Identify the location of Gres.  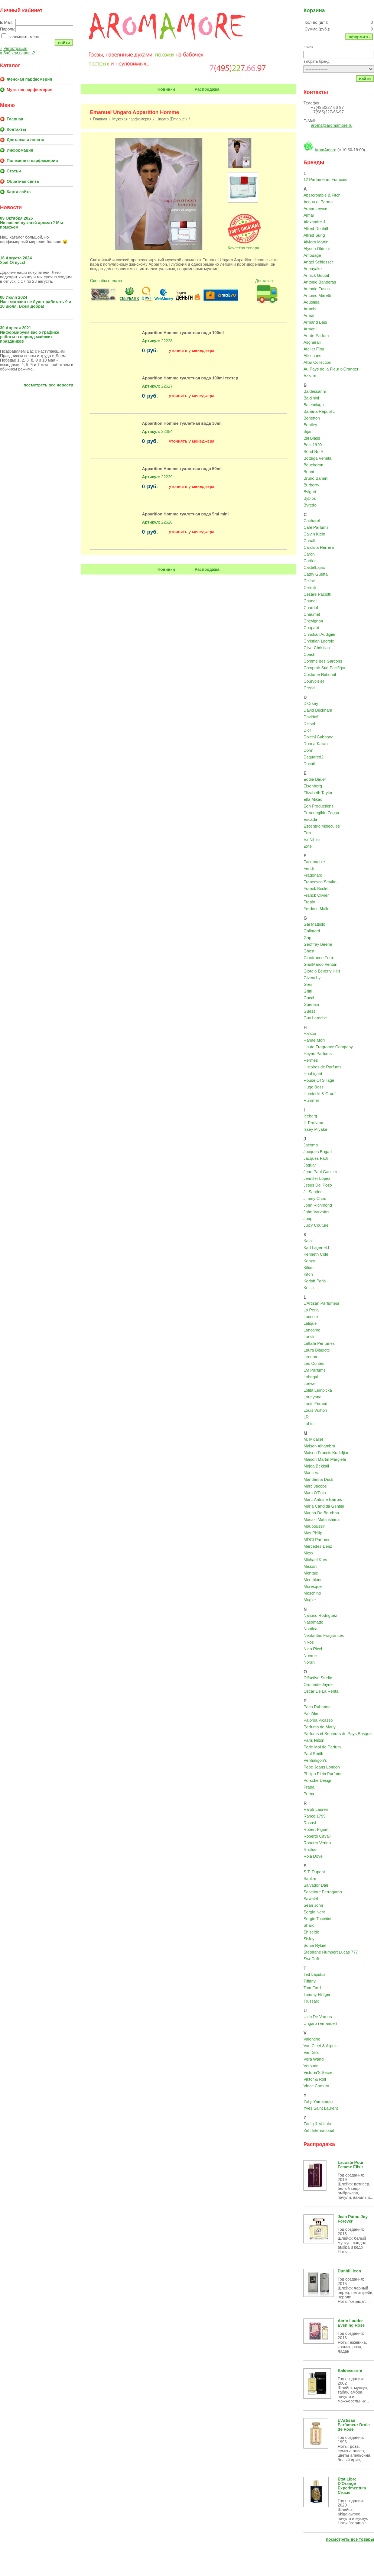
(307, 984).